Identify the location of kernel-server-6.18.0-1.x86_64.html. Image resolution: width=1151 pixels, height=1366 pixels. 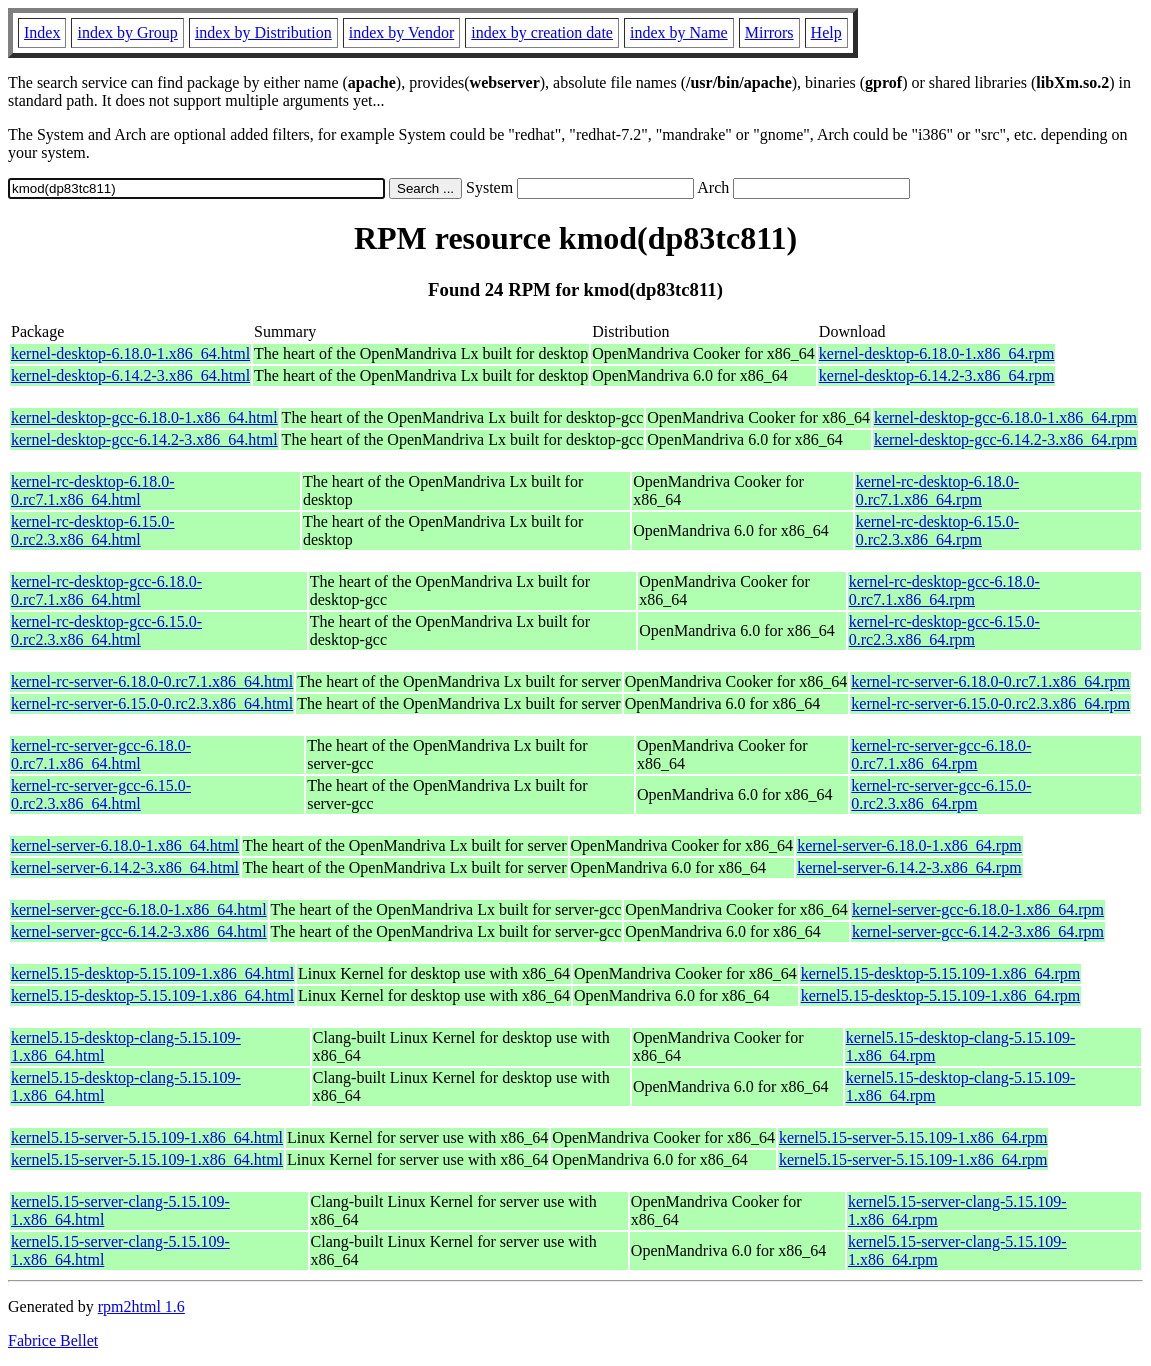
(125, 845).